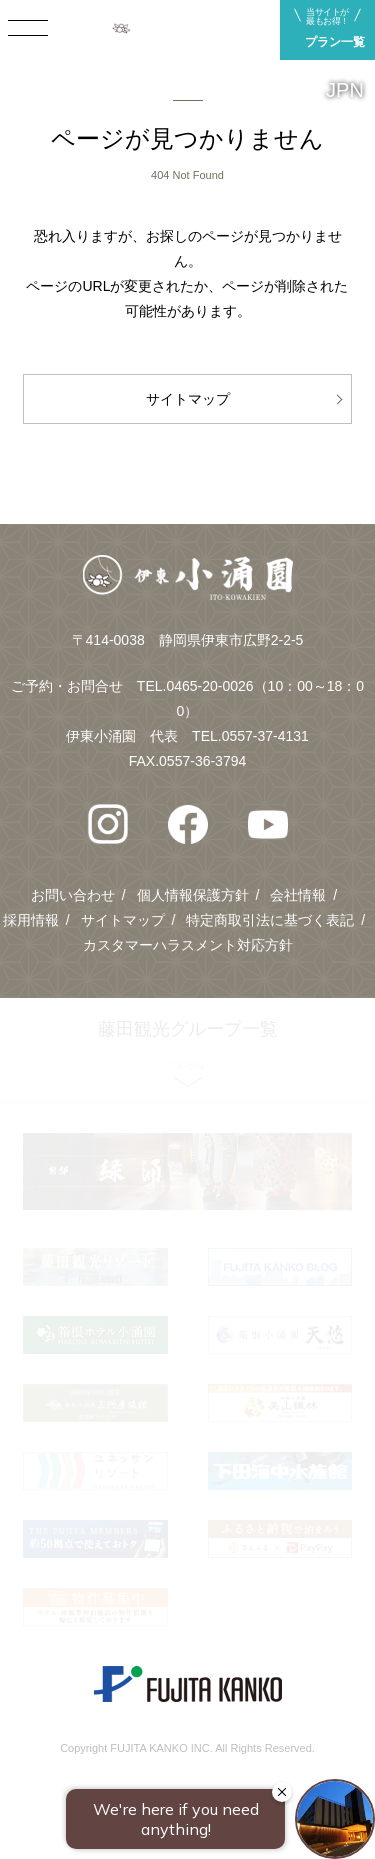 Image resolution: width=375 pixels, height=1859 pixels. I want to click on カスタマーハラスメント対応方針, so click(188, 945).